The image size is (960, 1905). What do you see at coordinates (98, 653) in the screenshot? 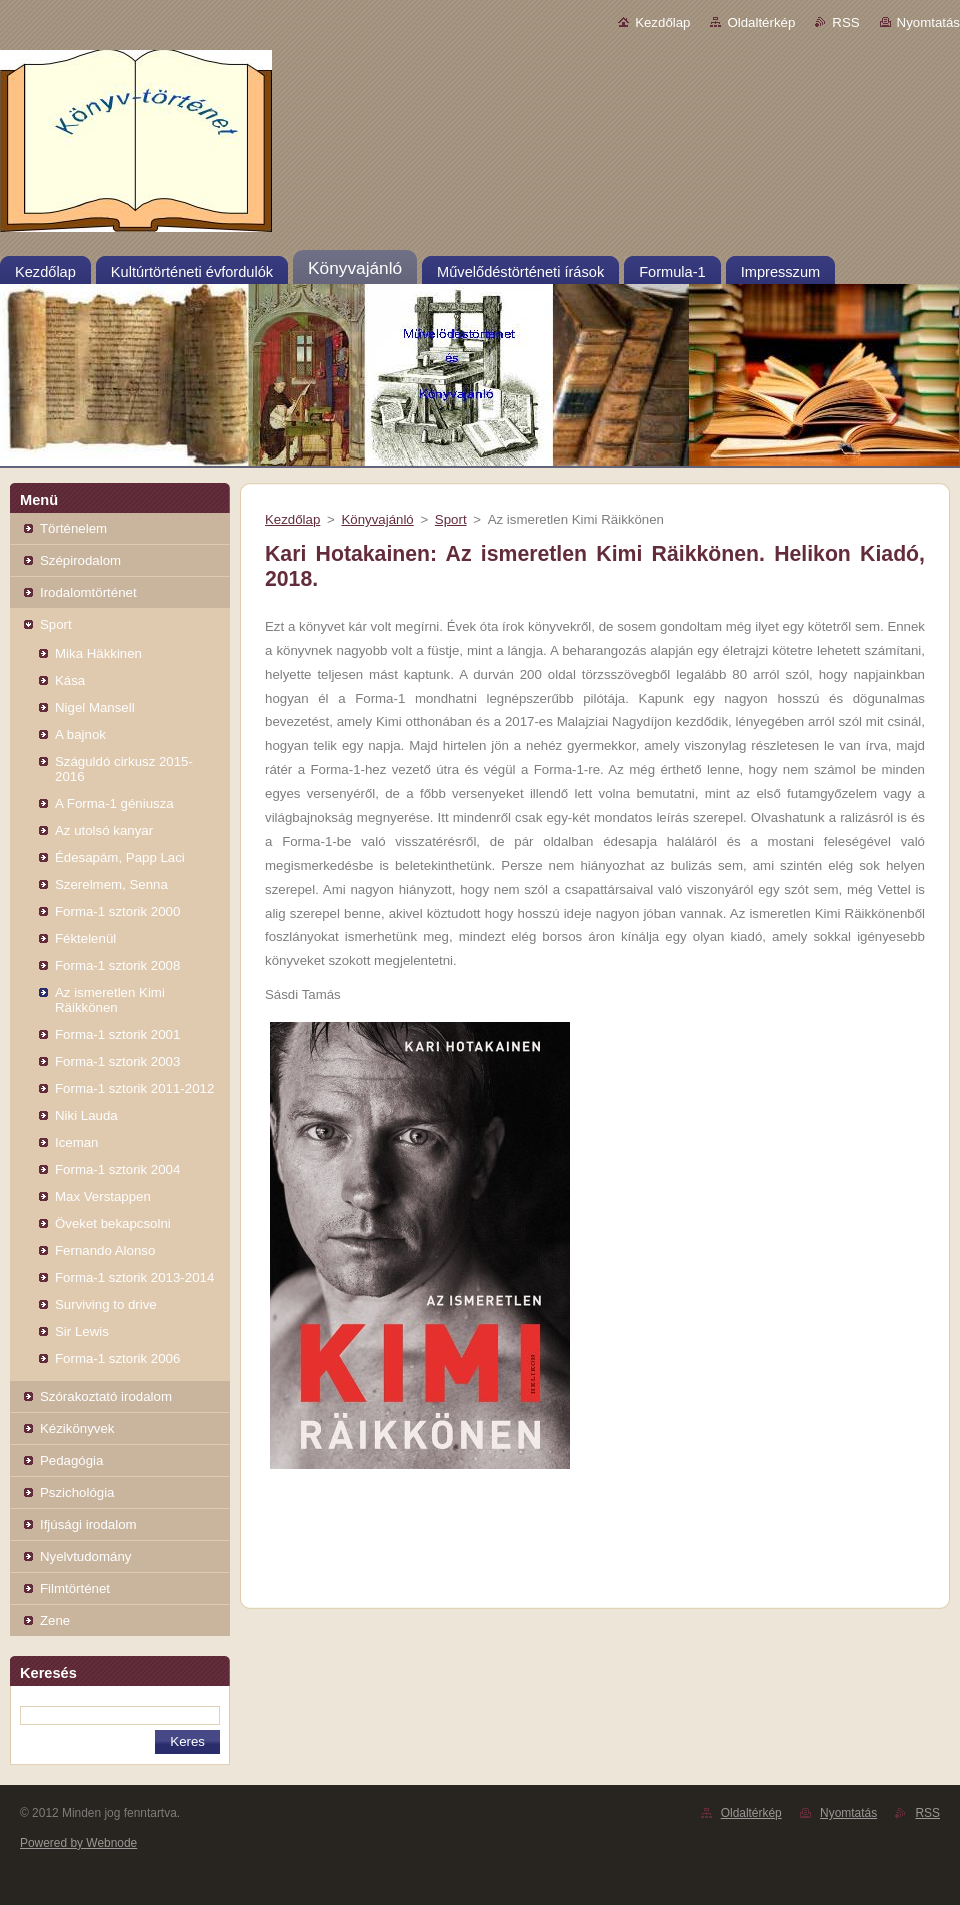
I see `Mika Häkkinen` at bounding box center [98, 653].